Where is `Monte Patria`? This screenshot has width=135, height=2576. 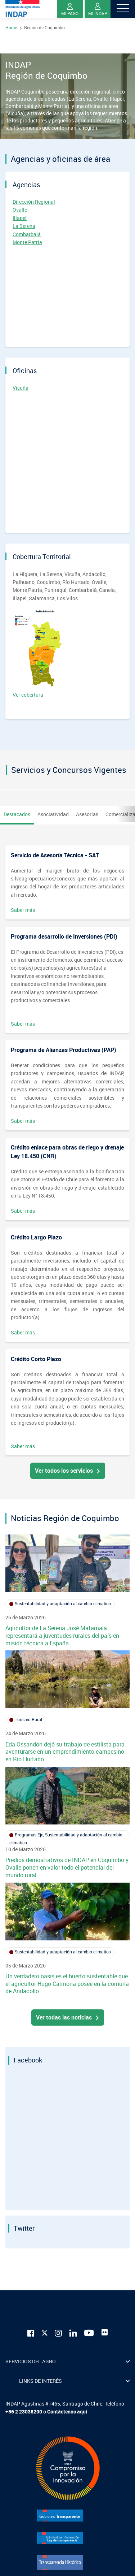 Monte Patria is located at coordinates (27, 242).